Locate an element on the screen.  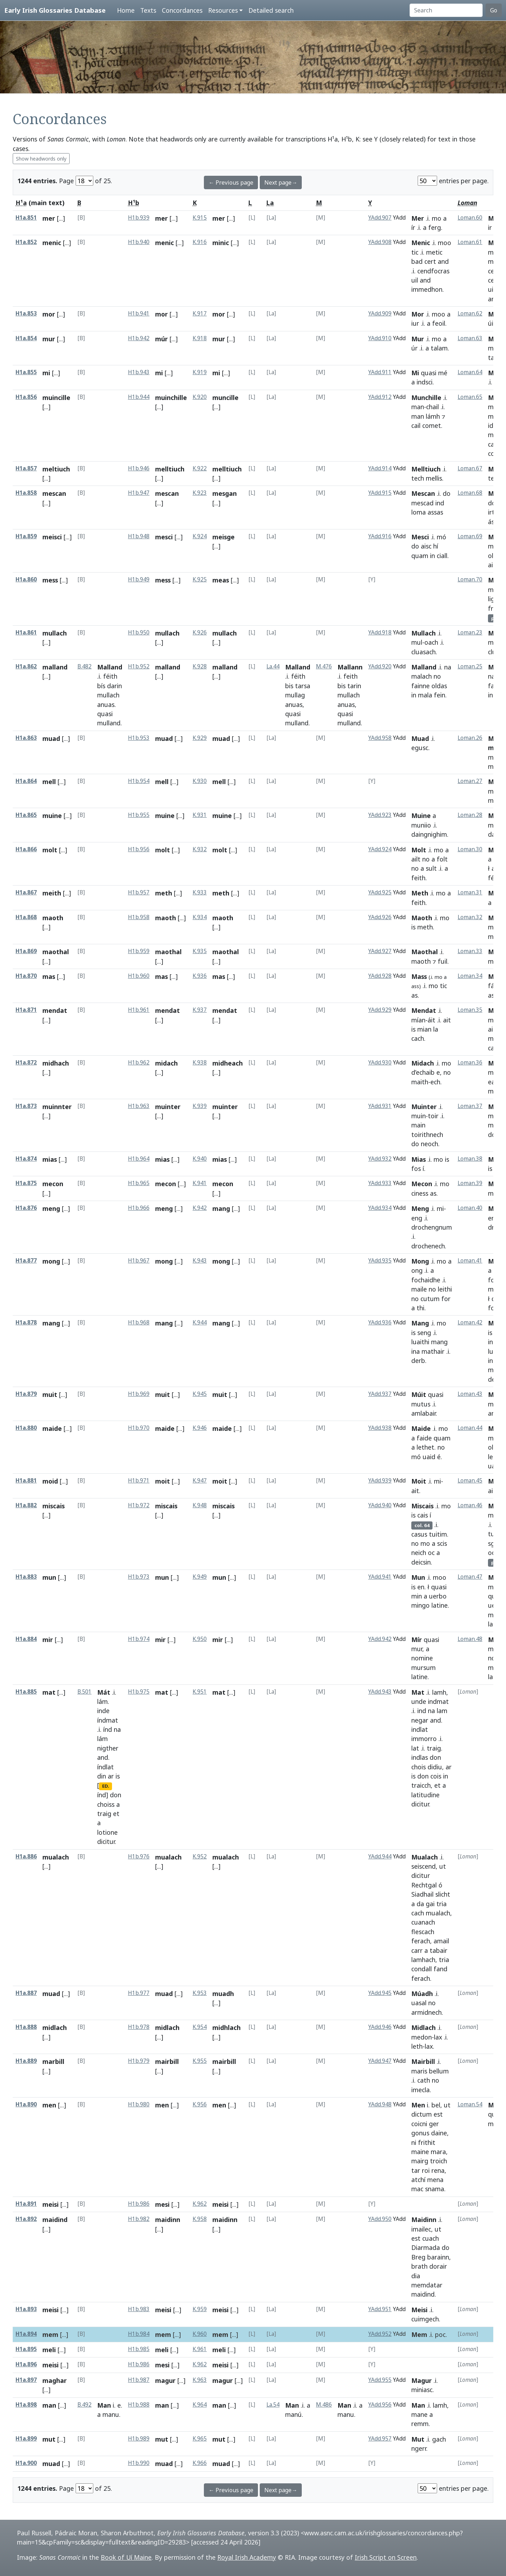
uil is located at coordinates (414, 280).